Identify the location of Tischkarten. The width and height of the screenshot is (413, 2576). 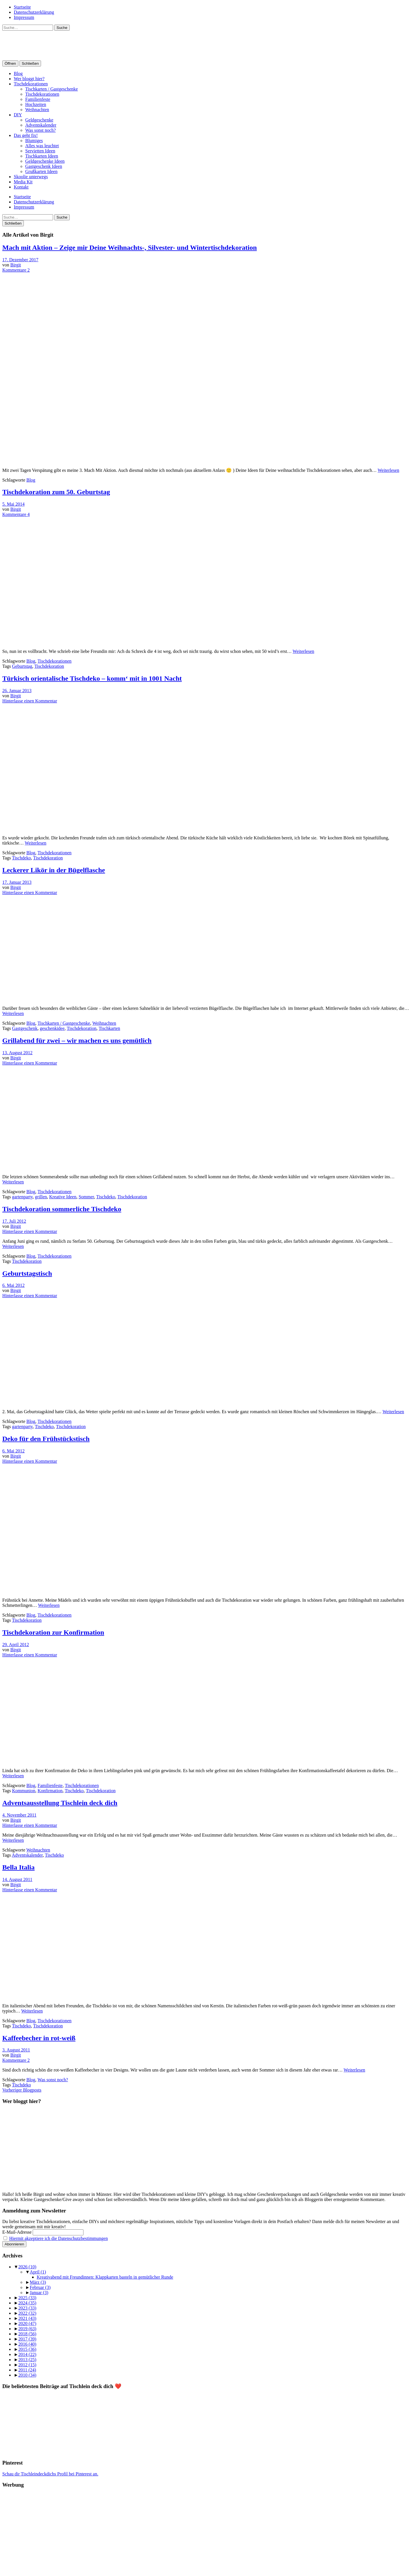
(109, 1028).